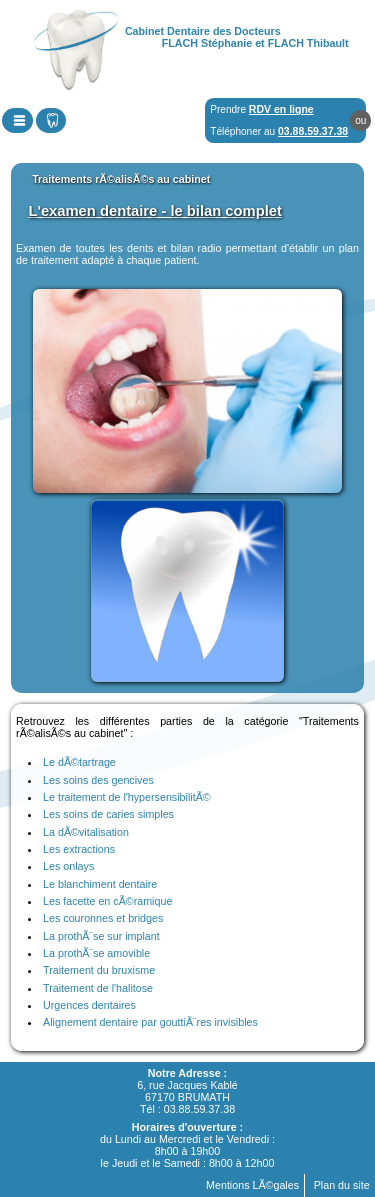  I want to click on Le dÃ©tartrage, so click(79, 762).